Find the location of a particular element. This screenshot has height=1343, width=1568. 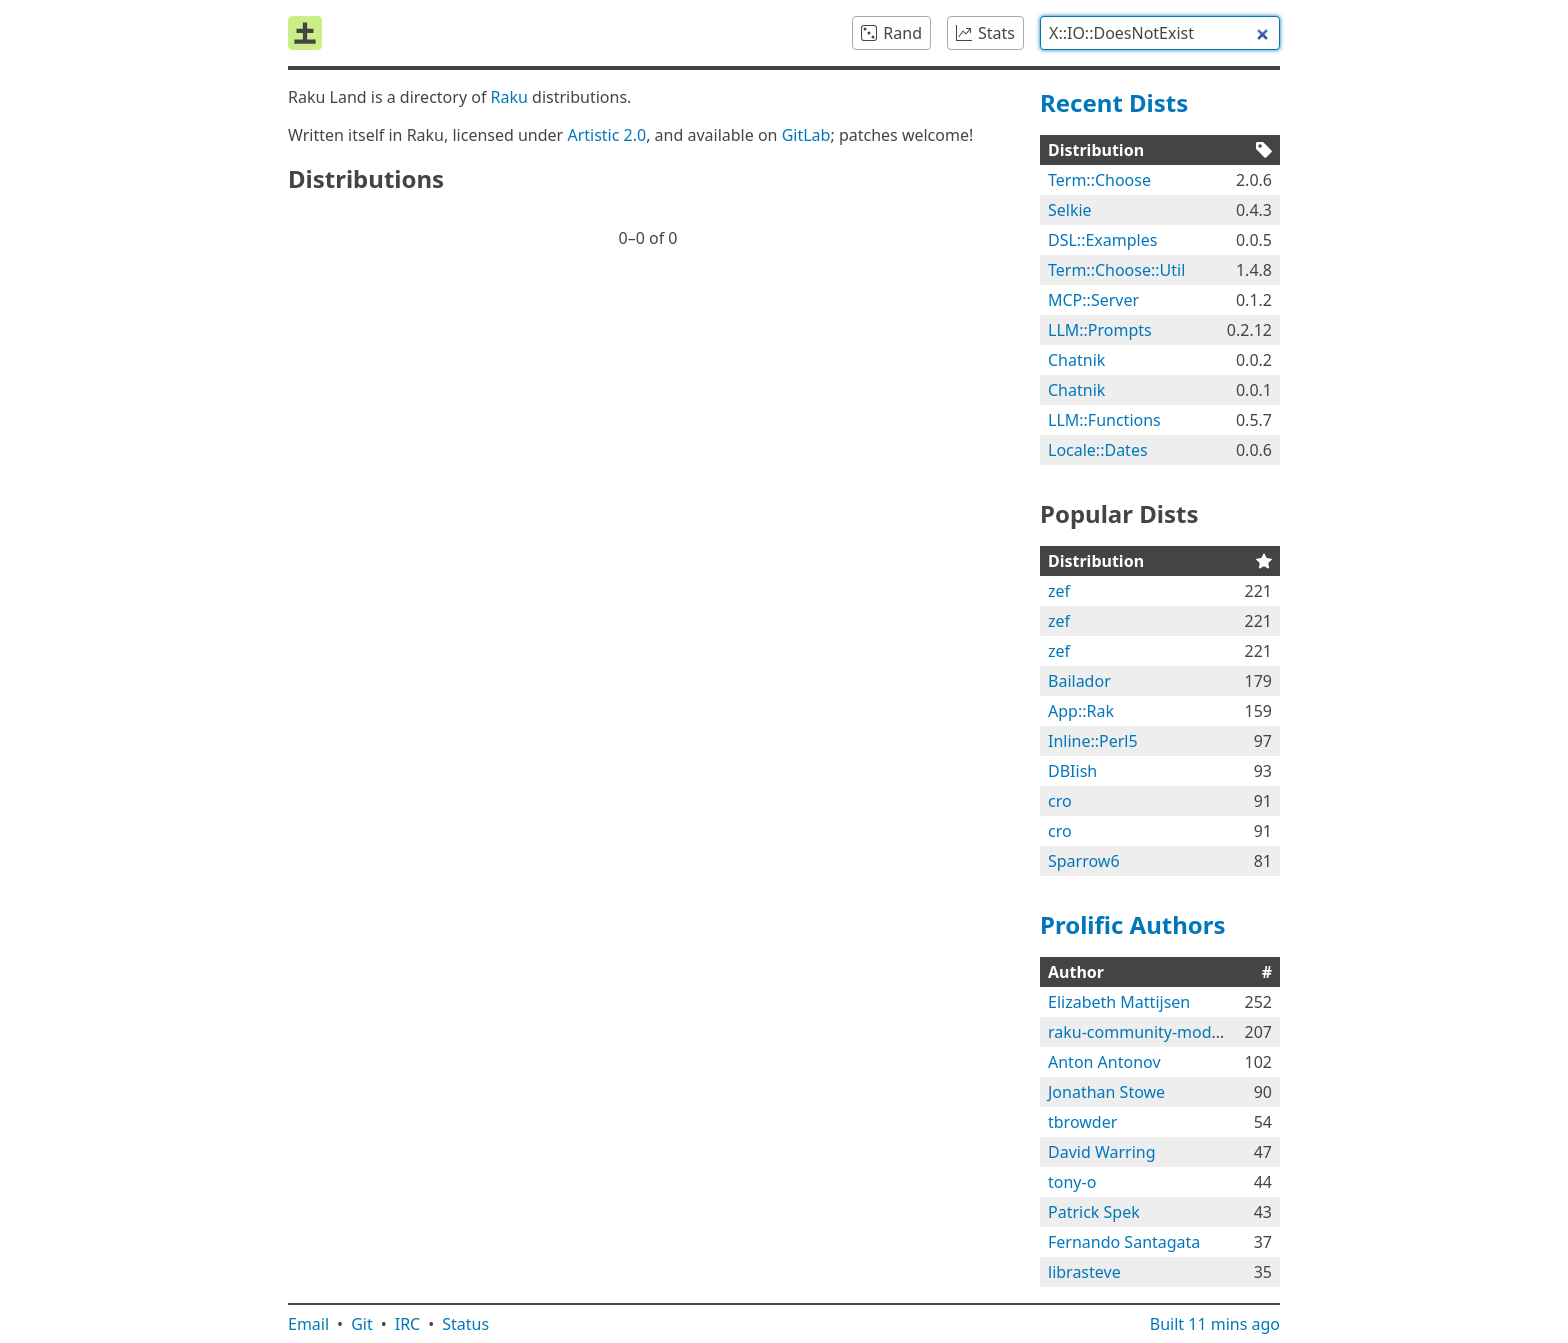

Artistic 2.0 is located at coordinates (606, 135).